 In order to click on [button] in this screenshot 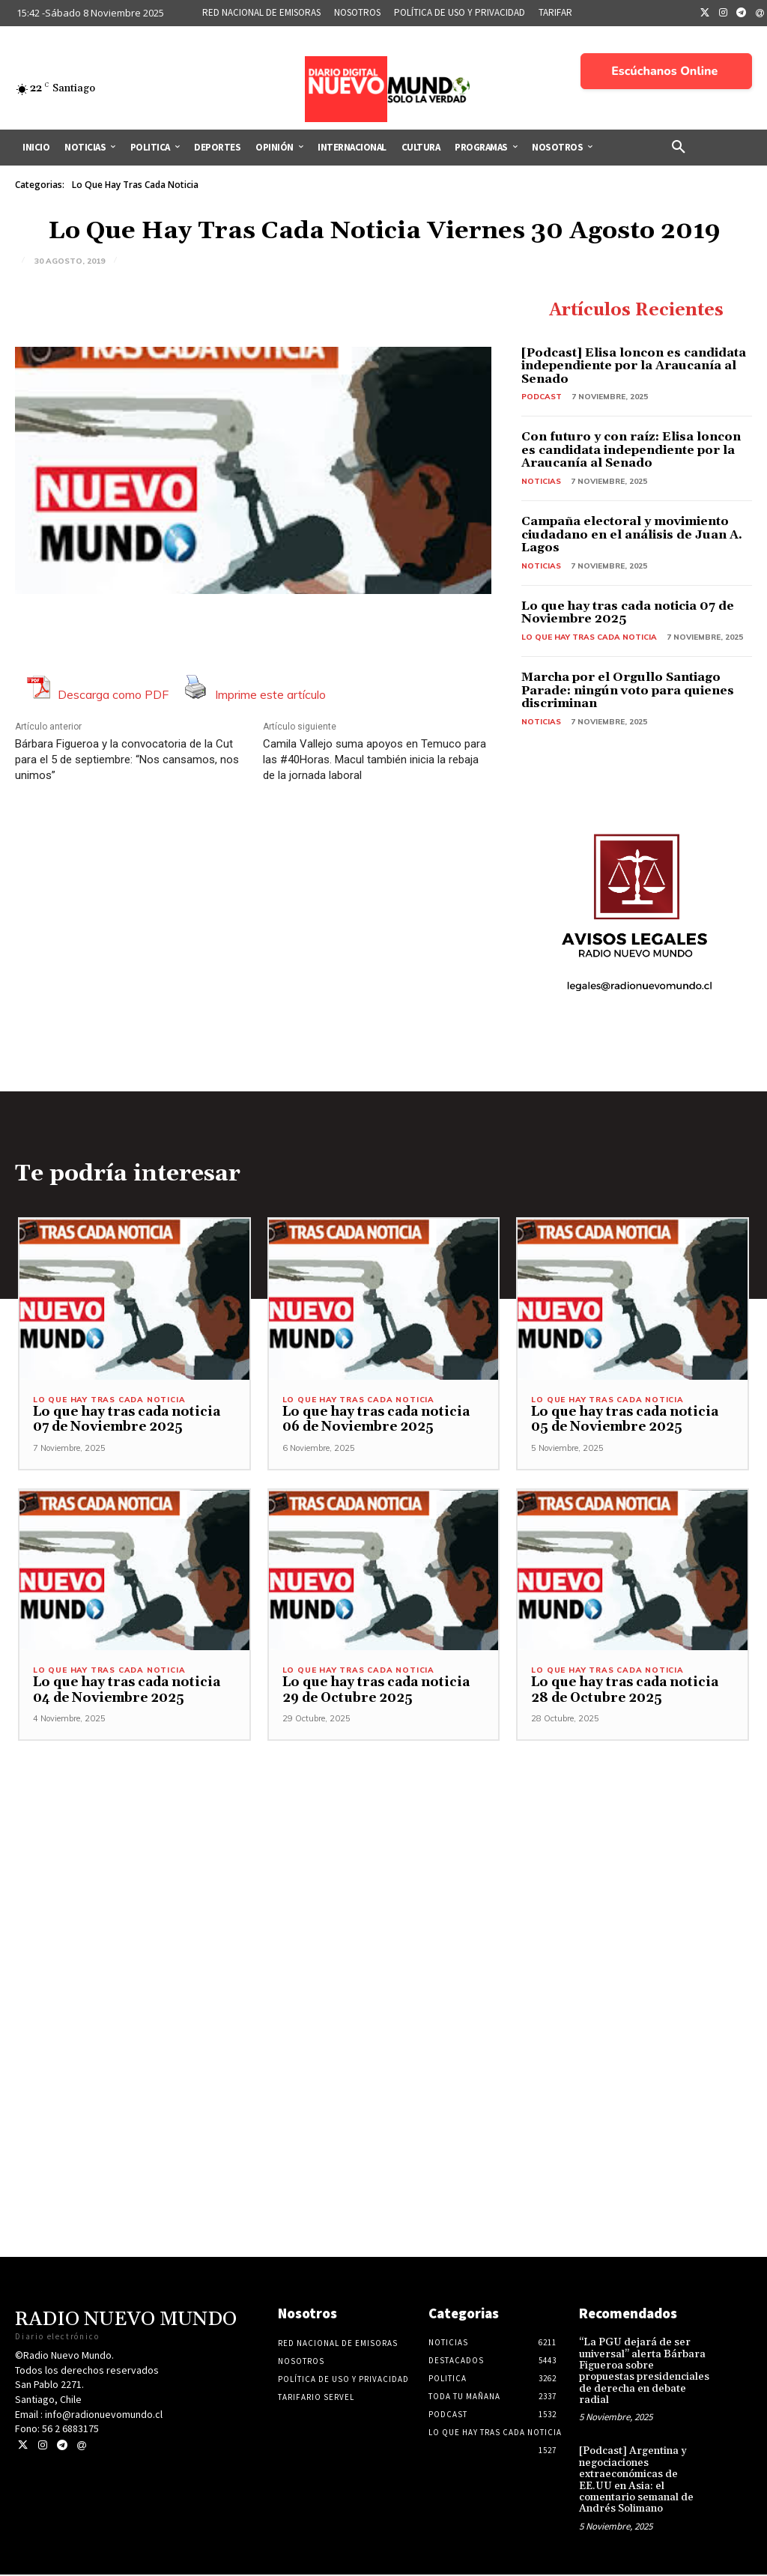, I will do `click(679, 148)`.